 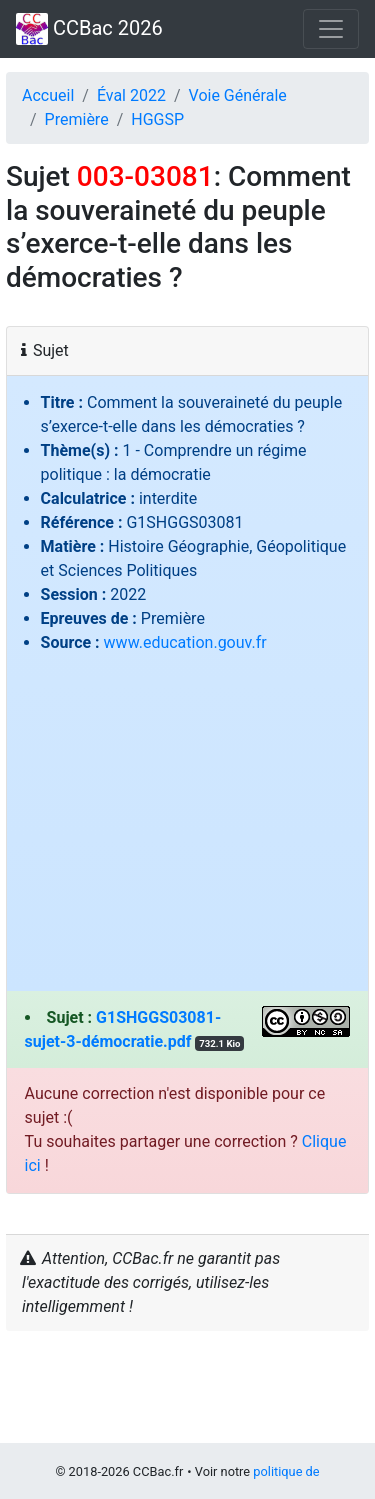 I want to click on Éval 2022, so click(x=131, y=95).